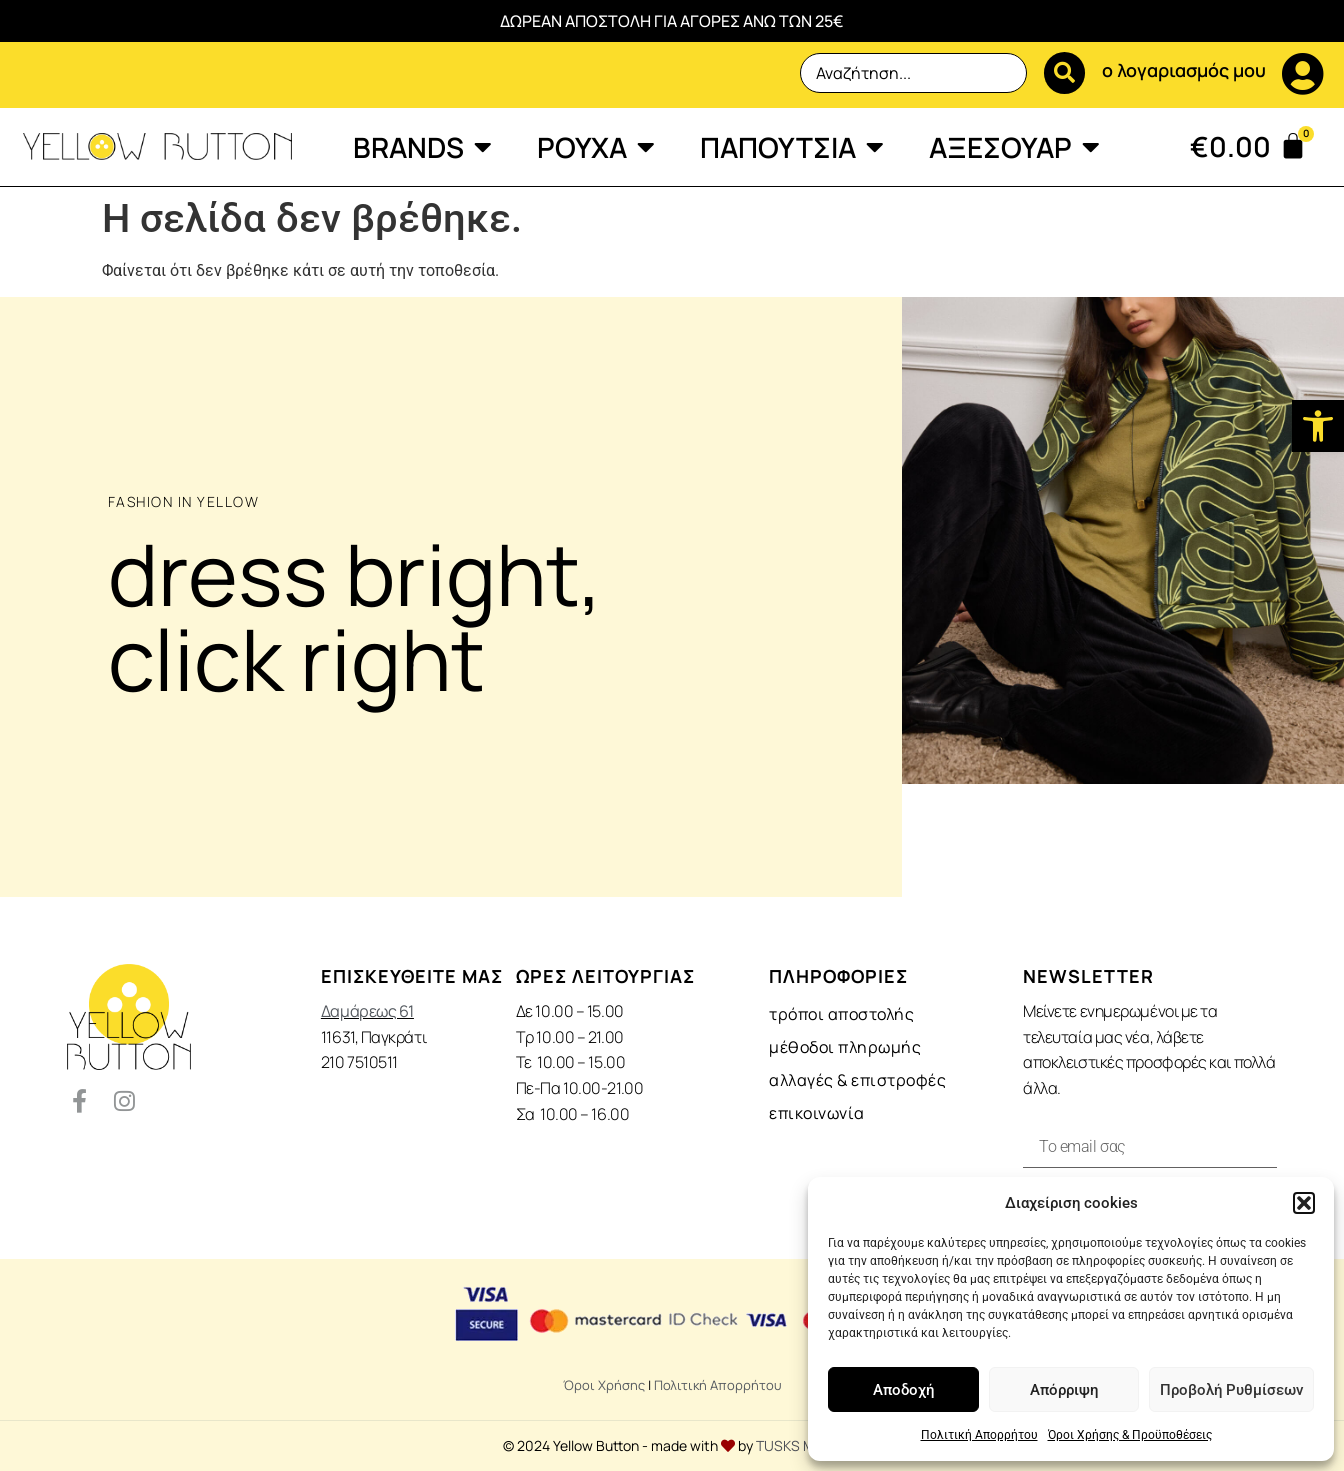  What do you see at coordinates (604, 1385) in the screenshot?
I see `Όροι Χρήσης` at bounding box center [604, 1385].